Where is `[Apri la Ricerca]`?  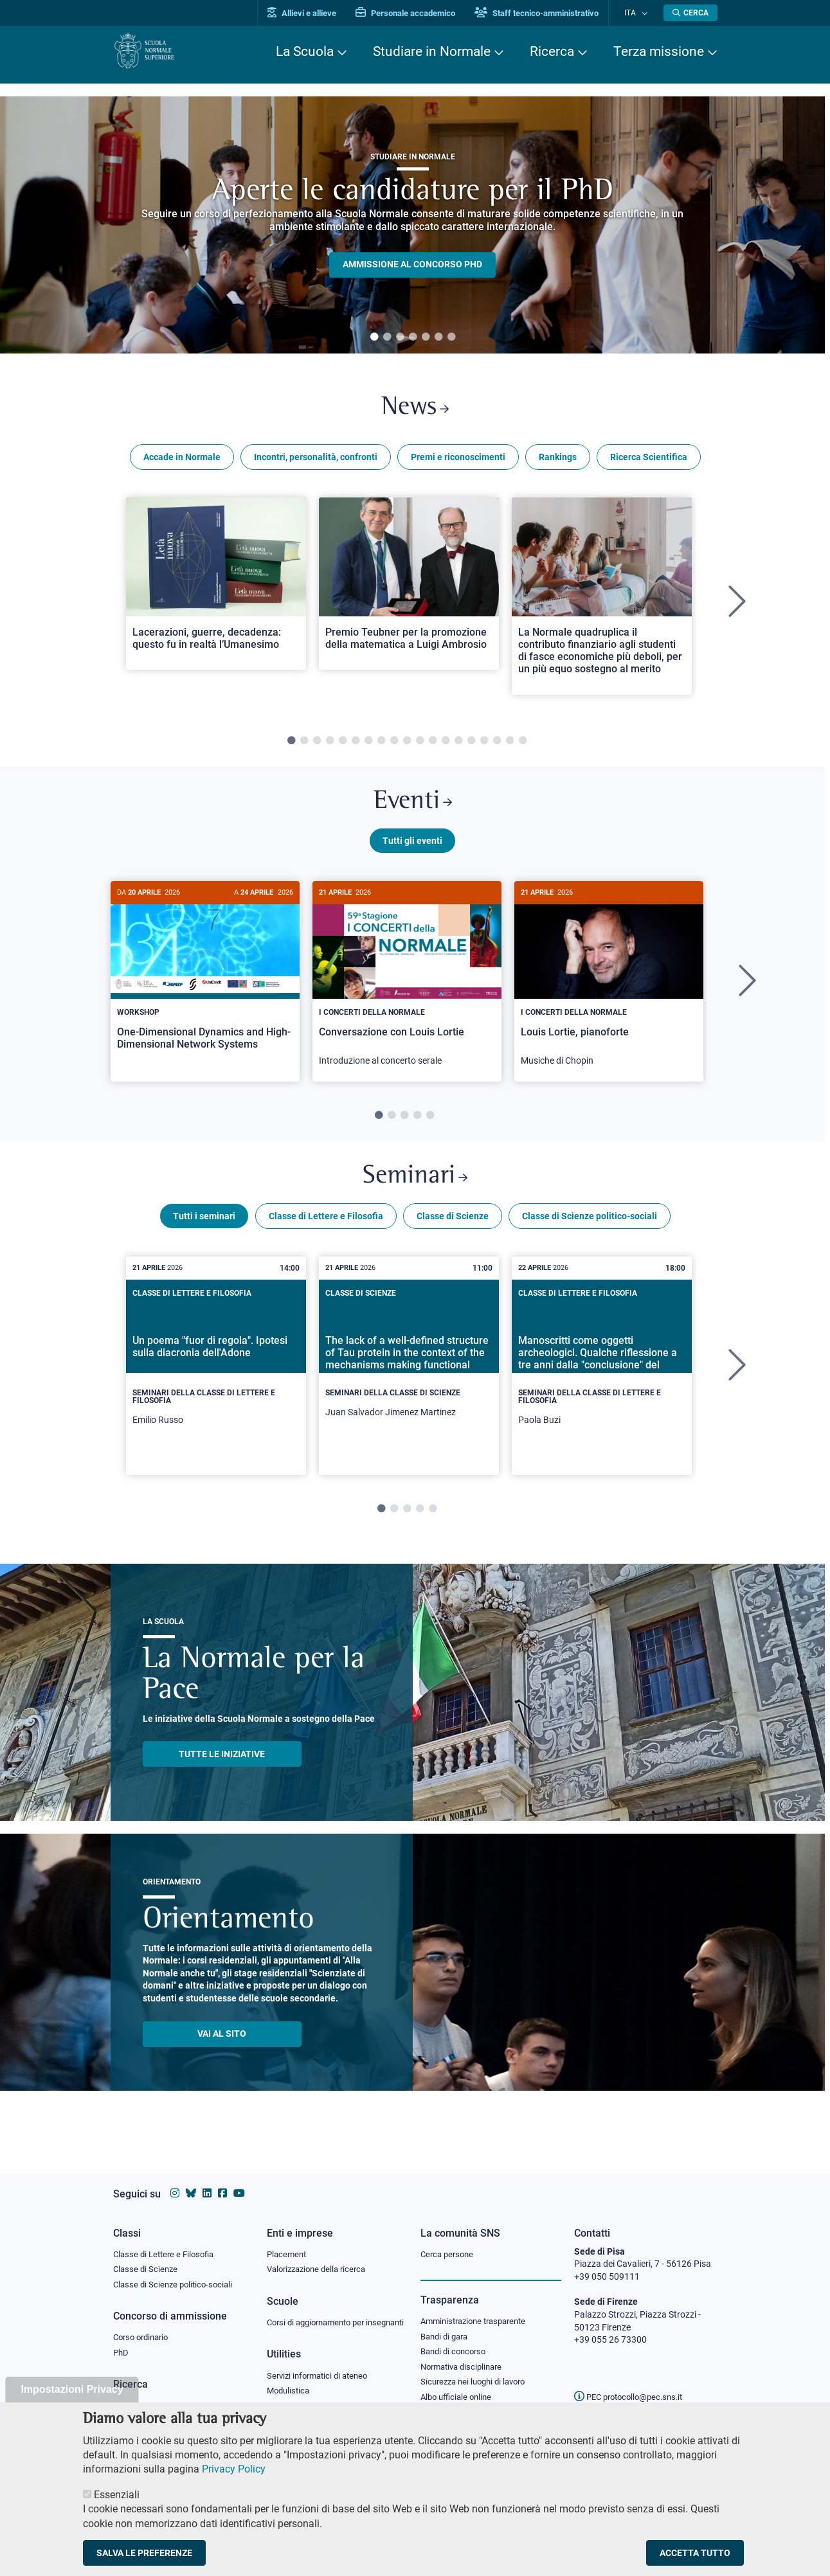
[Apri la Ricerca] is located at coordinates (690, 12).